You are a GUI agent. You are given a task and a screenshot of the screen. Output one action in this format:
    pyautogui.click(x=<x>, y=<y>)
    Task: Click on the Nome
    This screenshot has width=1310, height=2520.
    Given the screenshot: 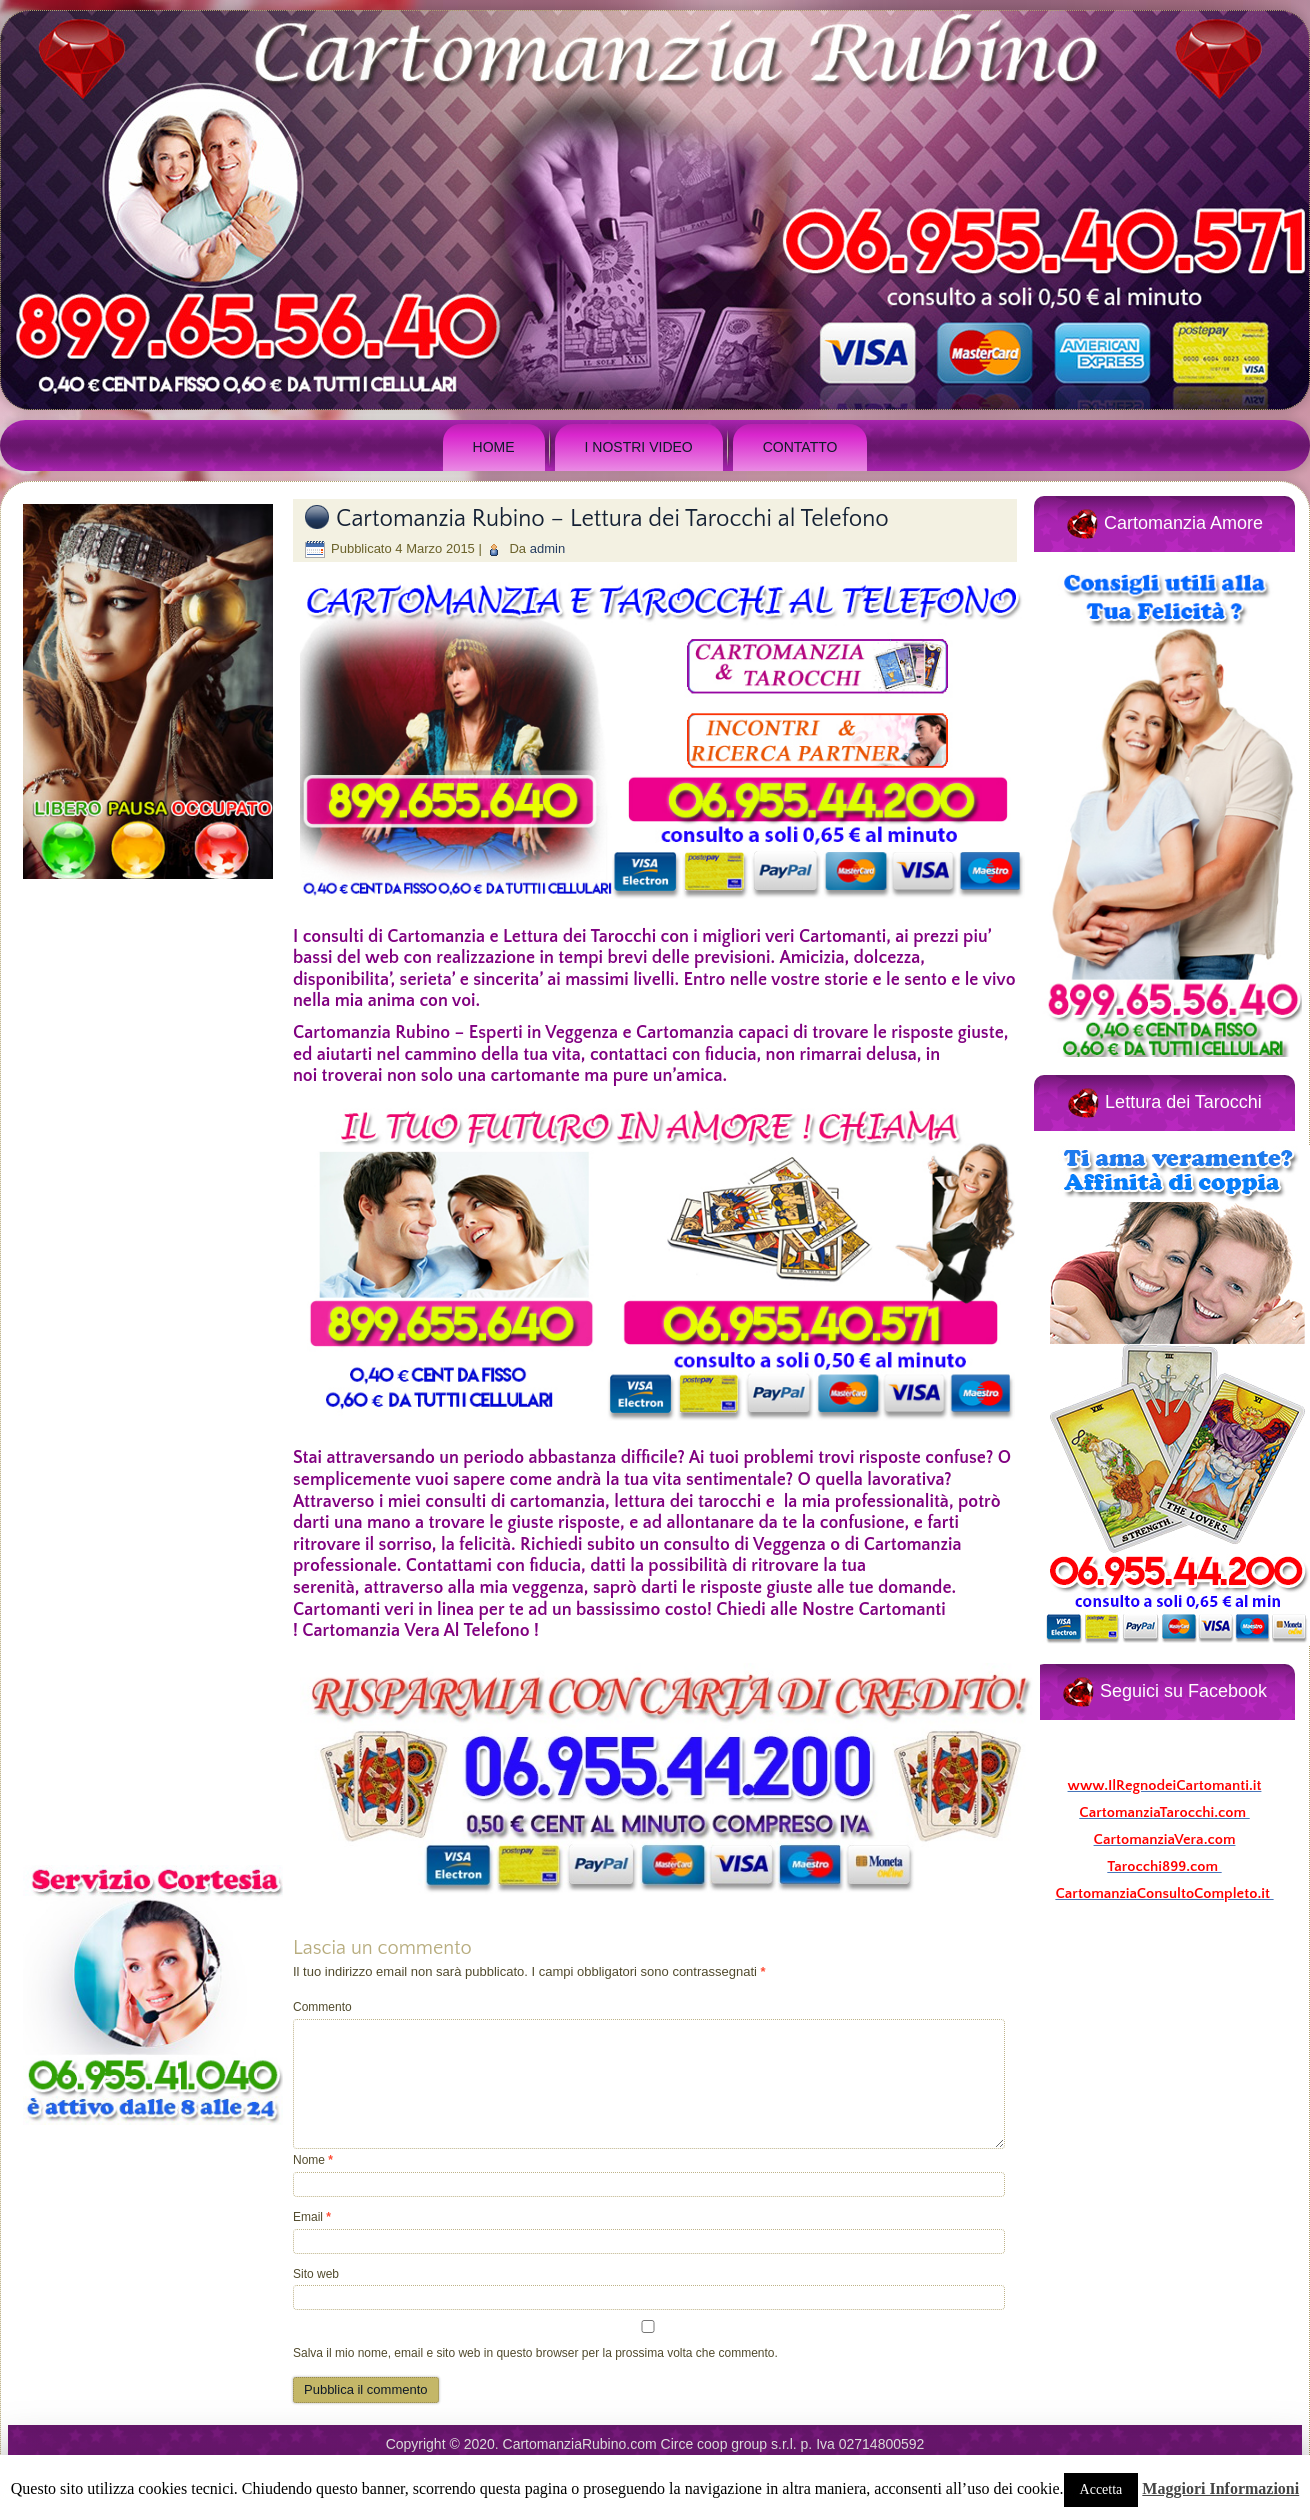 What is the action you would take?
    pyautogui.click(x=313, y=2160)
    